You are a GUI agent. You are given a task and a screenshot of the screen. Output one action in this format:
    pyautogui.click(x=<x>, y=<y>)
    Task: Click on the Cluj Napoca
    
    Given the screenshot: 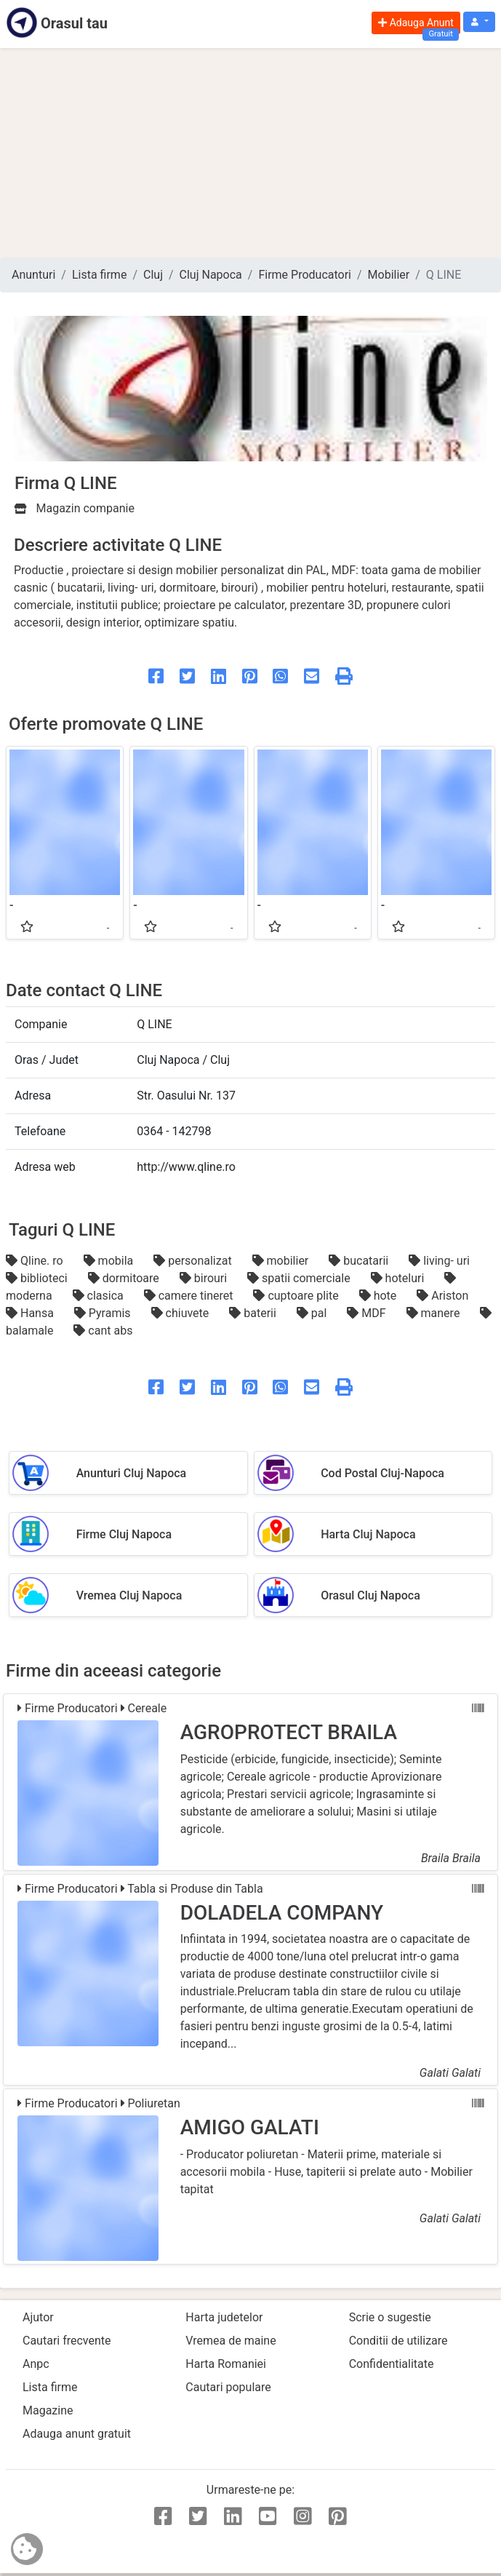 What is the action you would take?
    pyautogui.click(x=211, y=275)
    